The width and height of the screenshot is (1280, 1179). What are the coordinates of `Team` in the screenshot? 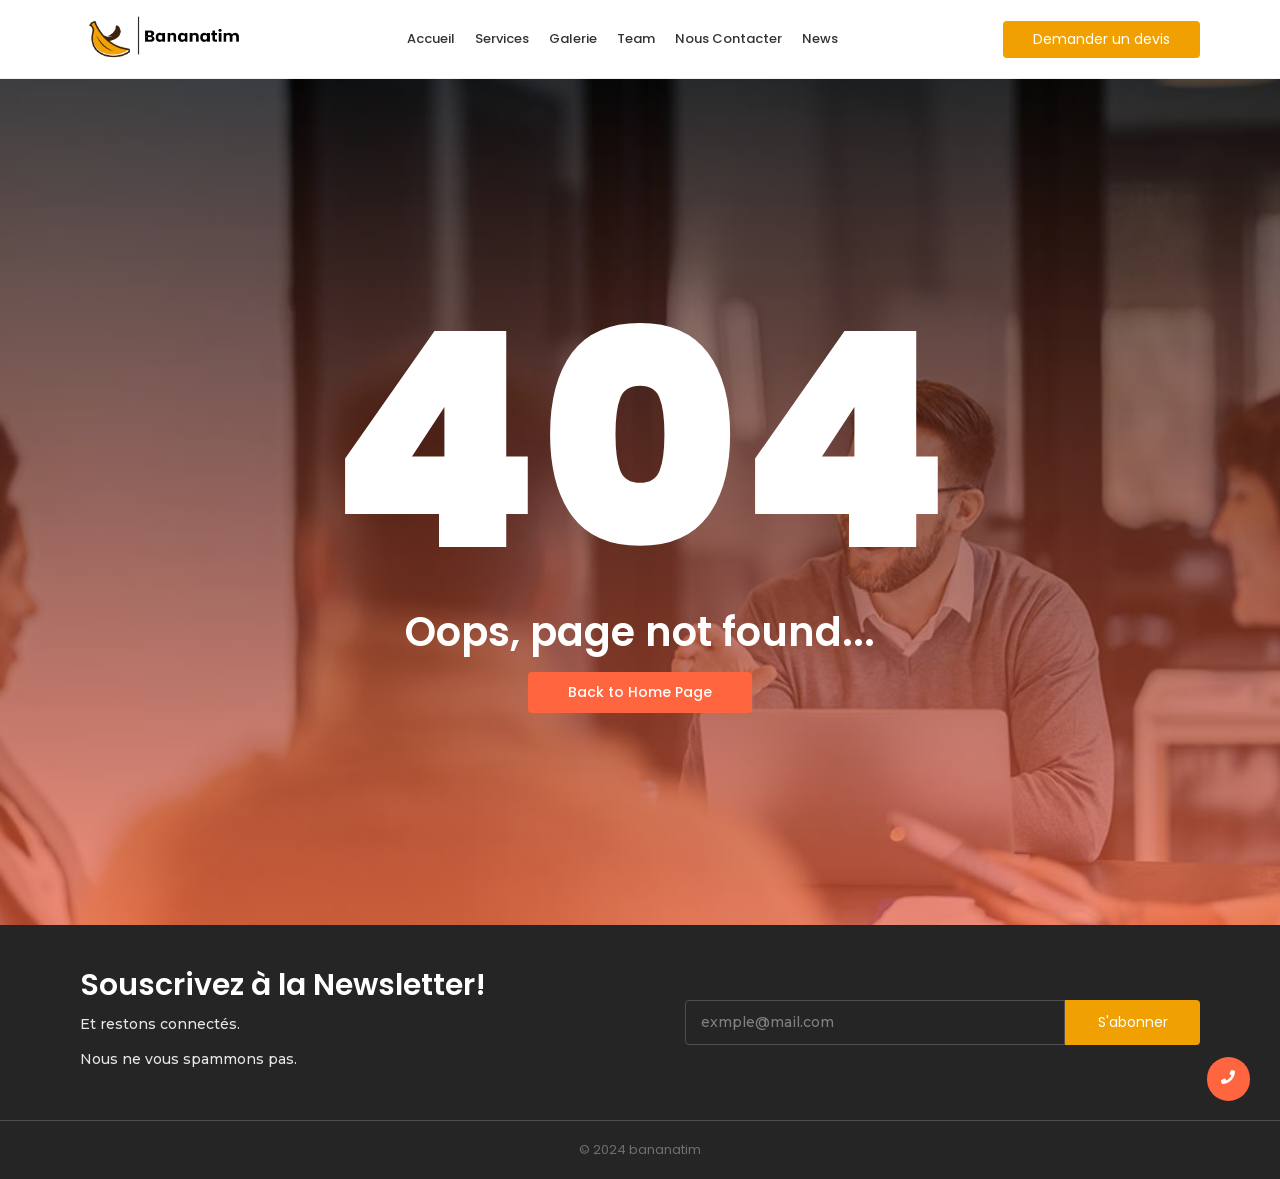 It's located at (636, 38).